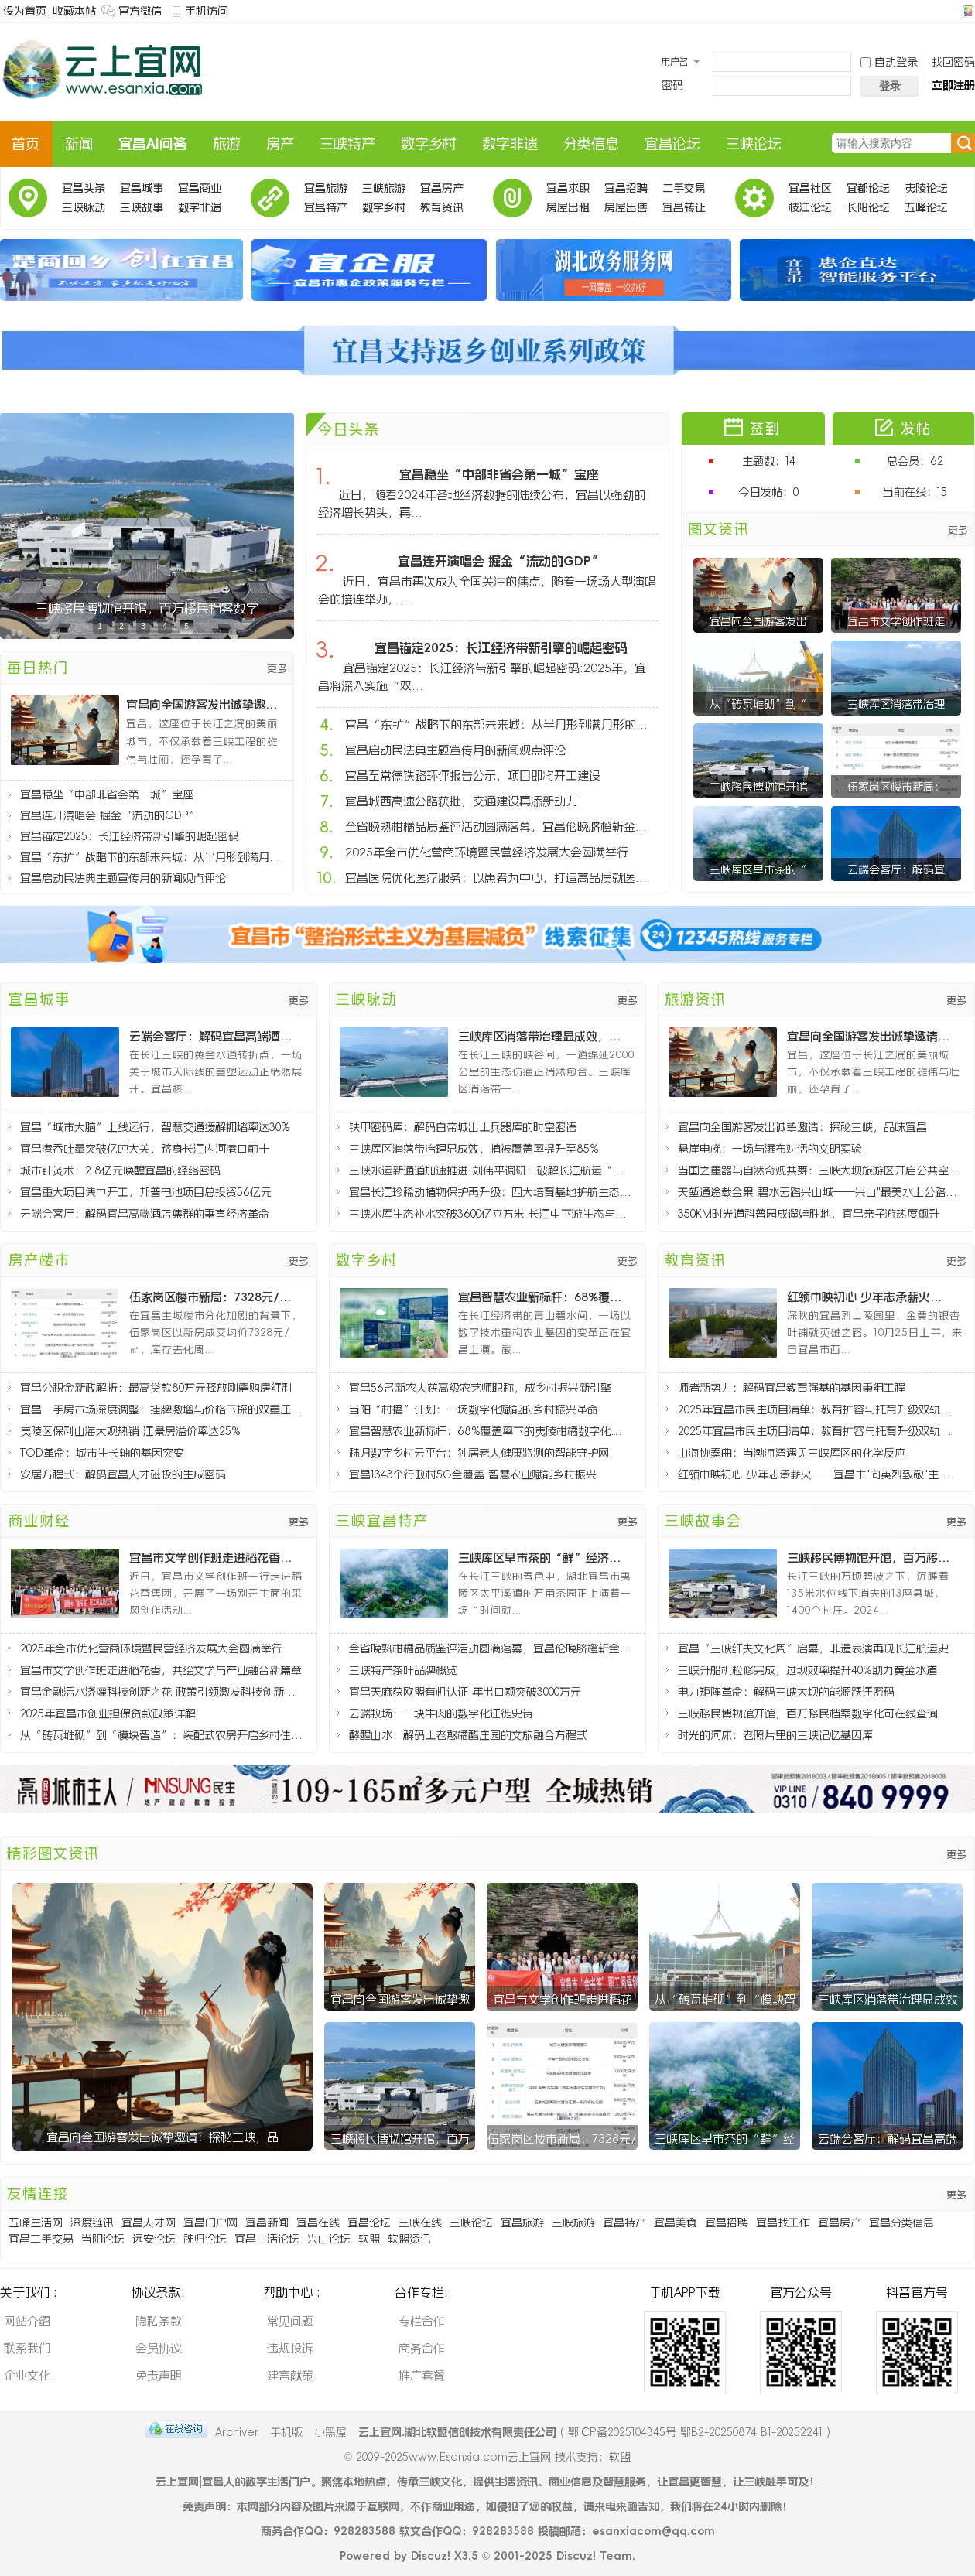 Image resolution: width=975 pixels, height=2576 pixels. What do you see at coordinates (594, 2555) in the screenshot?
I see `Discuz! Team` at bounding box center [594, 2555].